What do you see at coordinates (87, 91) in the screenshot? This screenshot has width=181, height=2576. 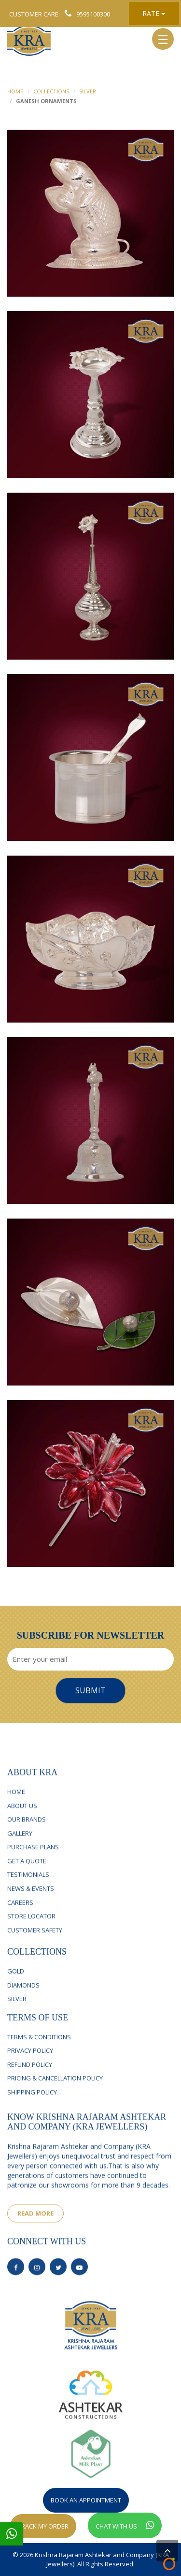 I see `Silver` at bounding box center [87, 91].